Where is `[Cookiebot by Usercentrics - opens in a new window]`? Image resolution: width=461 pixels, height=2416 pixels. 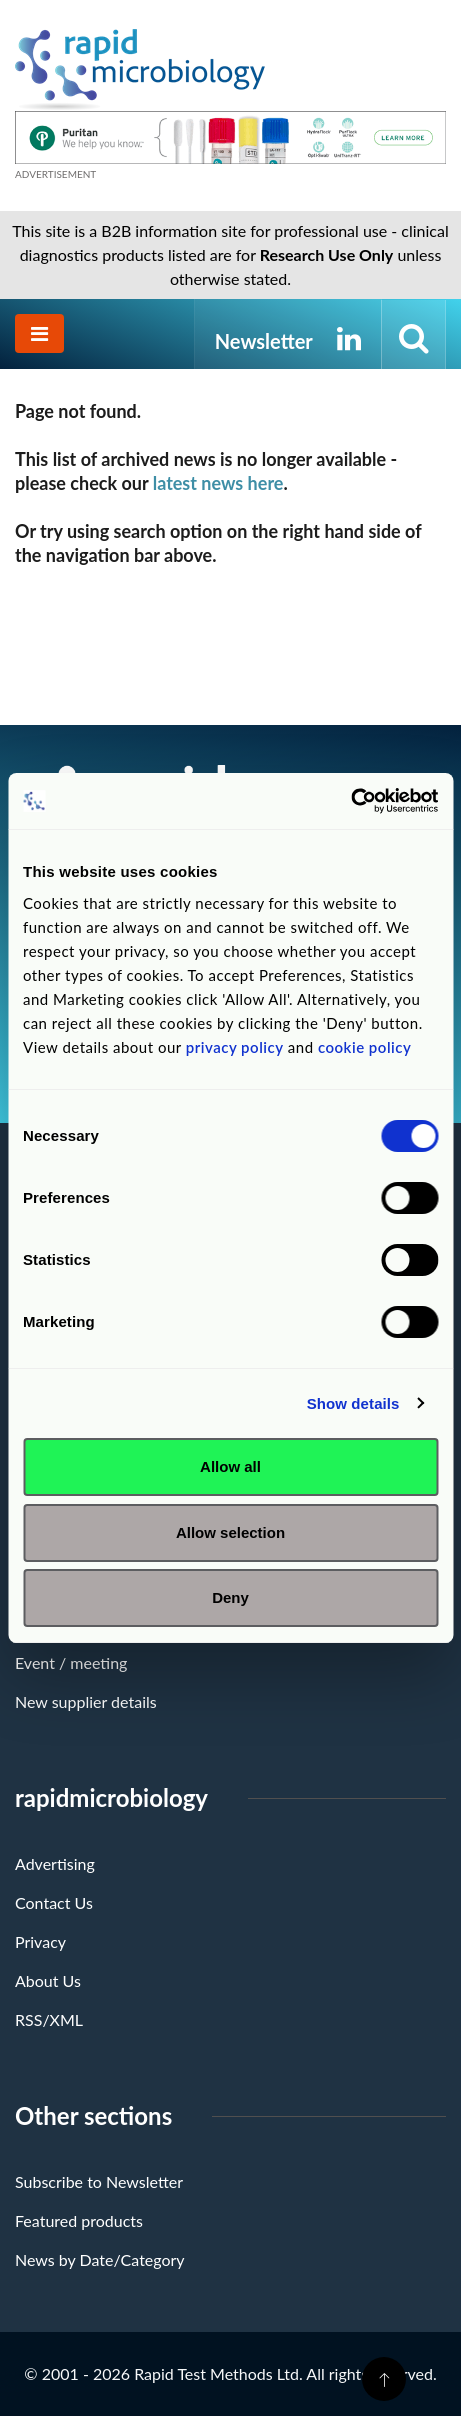
[Cookiebot by Usercentrics - opens in a new window] is located at coordinates (350, 801).